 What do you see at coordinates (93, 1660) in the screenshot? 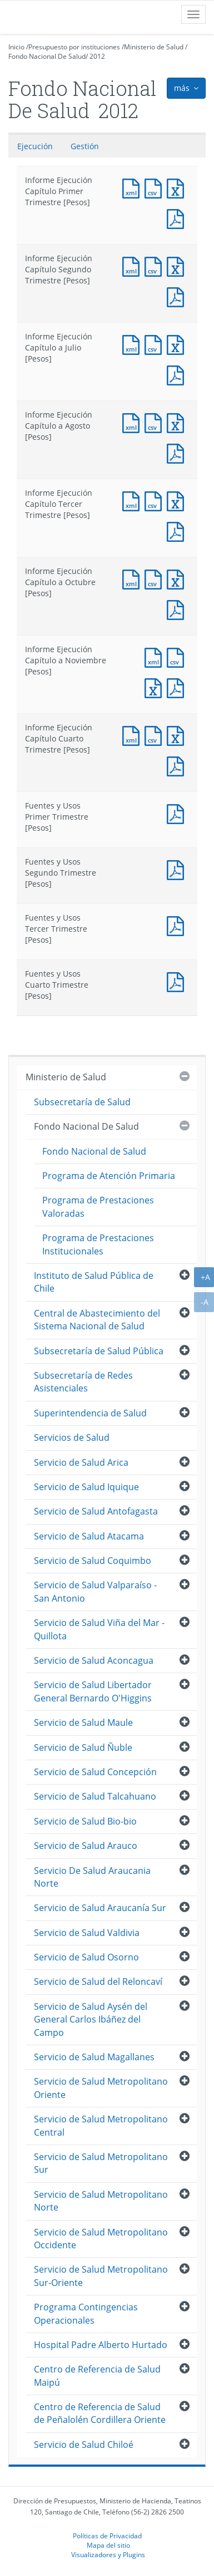
I see `Servicio de Salud Aconcagua` at bounding box center [93, 1660].